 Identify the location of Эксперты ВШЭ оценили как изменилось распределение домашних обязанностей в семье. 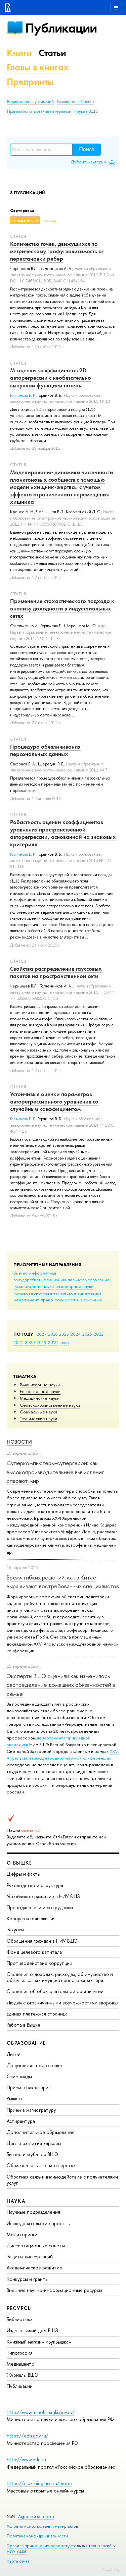
(61, 1685).